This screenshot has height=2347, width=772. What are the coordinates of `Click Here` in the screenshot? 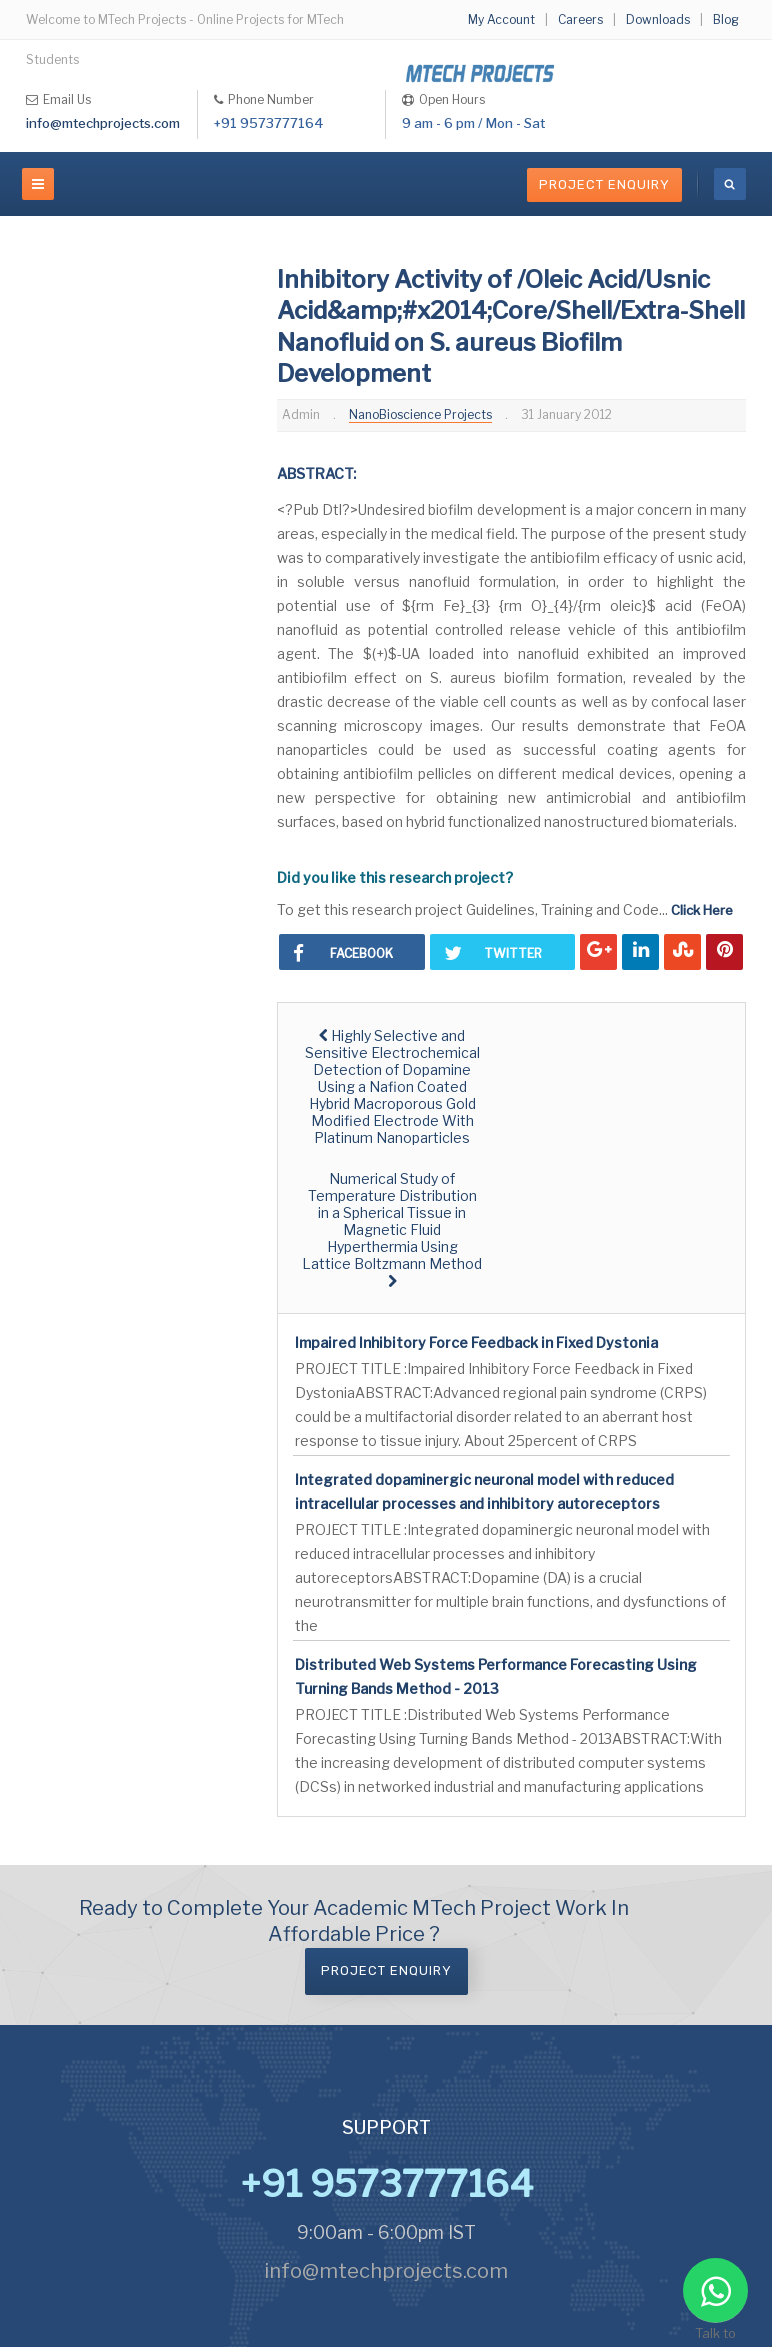 It's located at (702, 910).